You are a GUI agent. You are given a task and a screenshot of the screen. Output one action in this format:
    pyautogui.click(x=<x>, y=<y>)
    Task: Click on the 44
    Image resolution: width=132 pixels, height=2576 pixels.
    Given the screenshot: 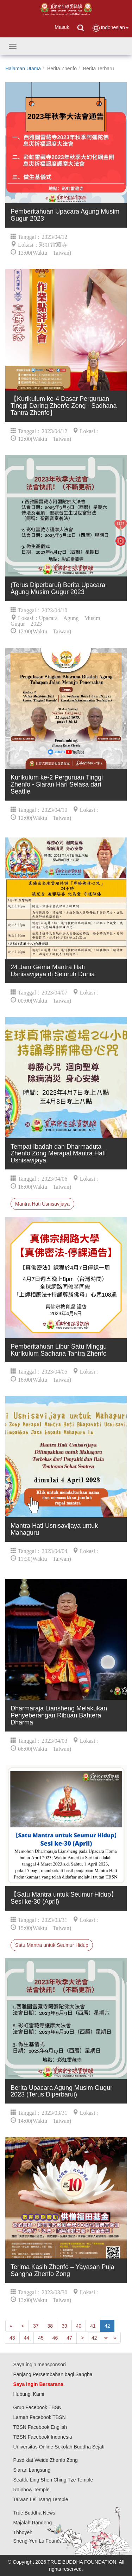 What is the action you would take?
    pyautogui.click(x=27, y=2338)
    